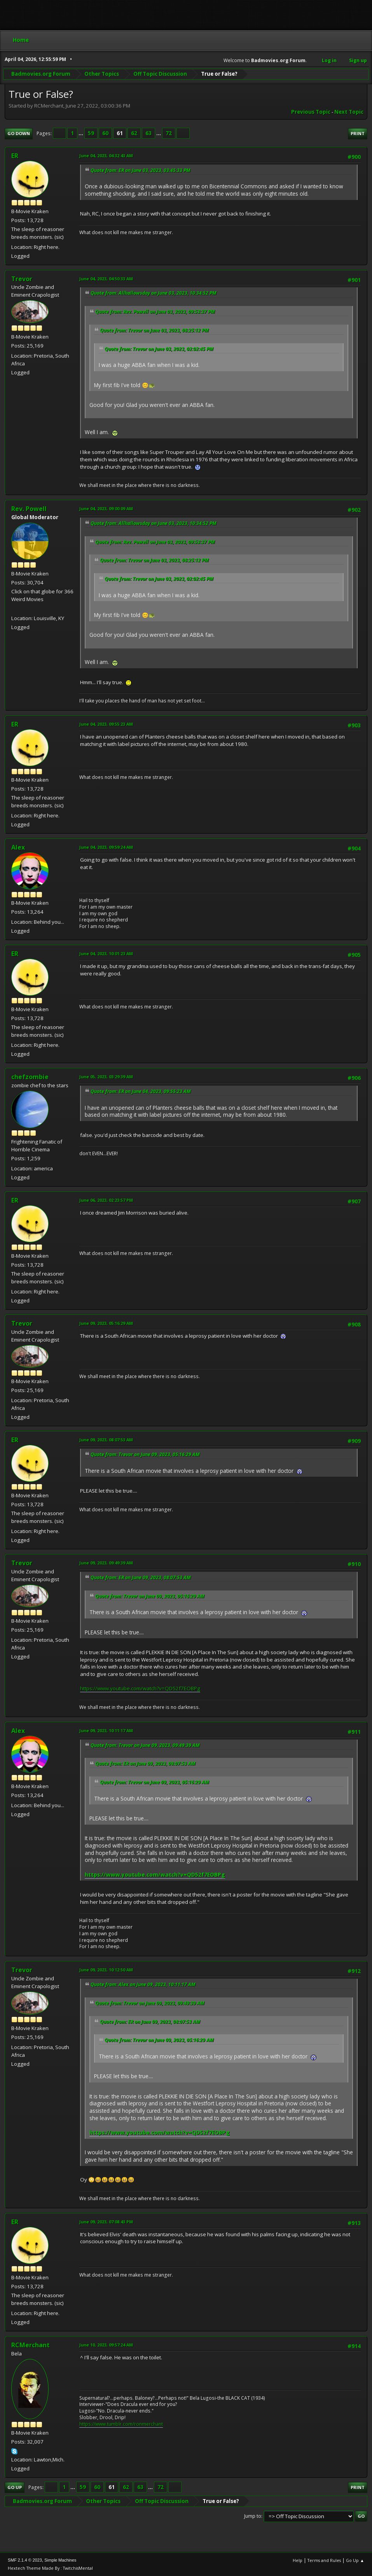  Describe the element at coordinates (252, 2516) in the screenshot. I see `Jump to` at that location.